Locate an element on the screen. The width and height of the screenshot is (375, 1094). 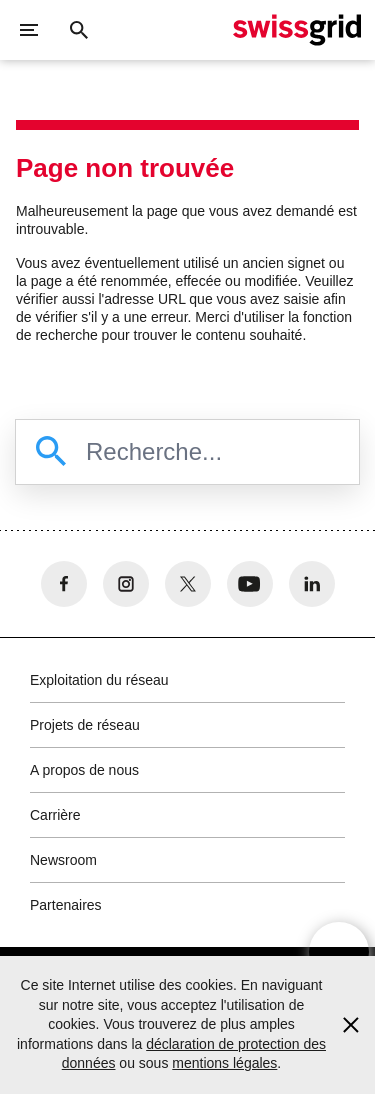
Projets de réseau [button] is located at coordinates (85, 725).